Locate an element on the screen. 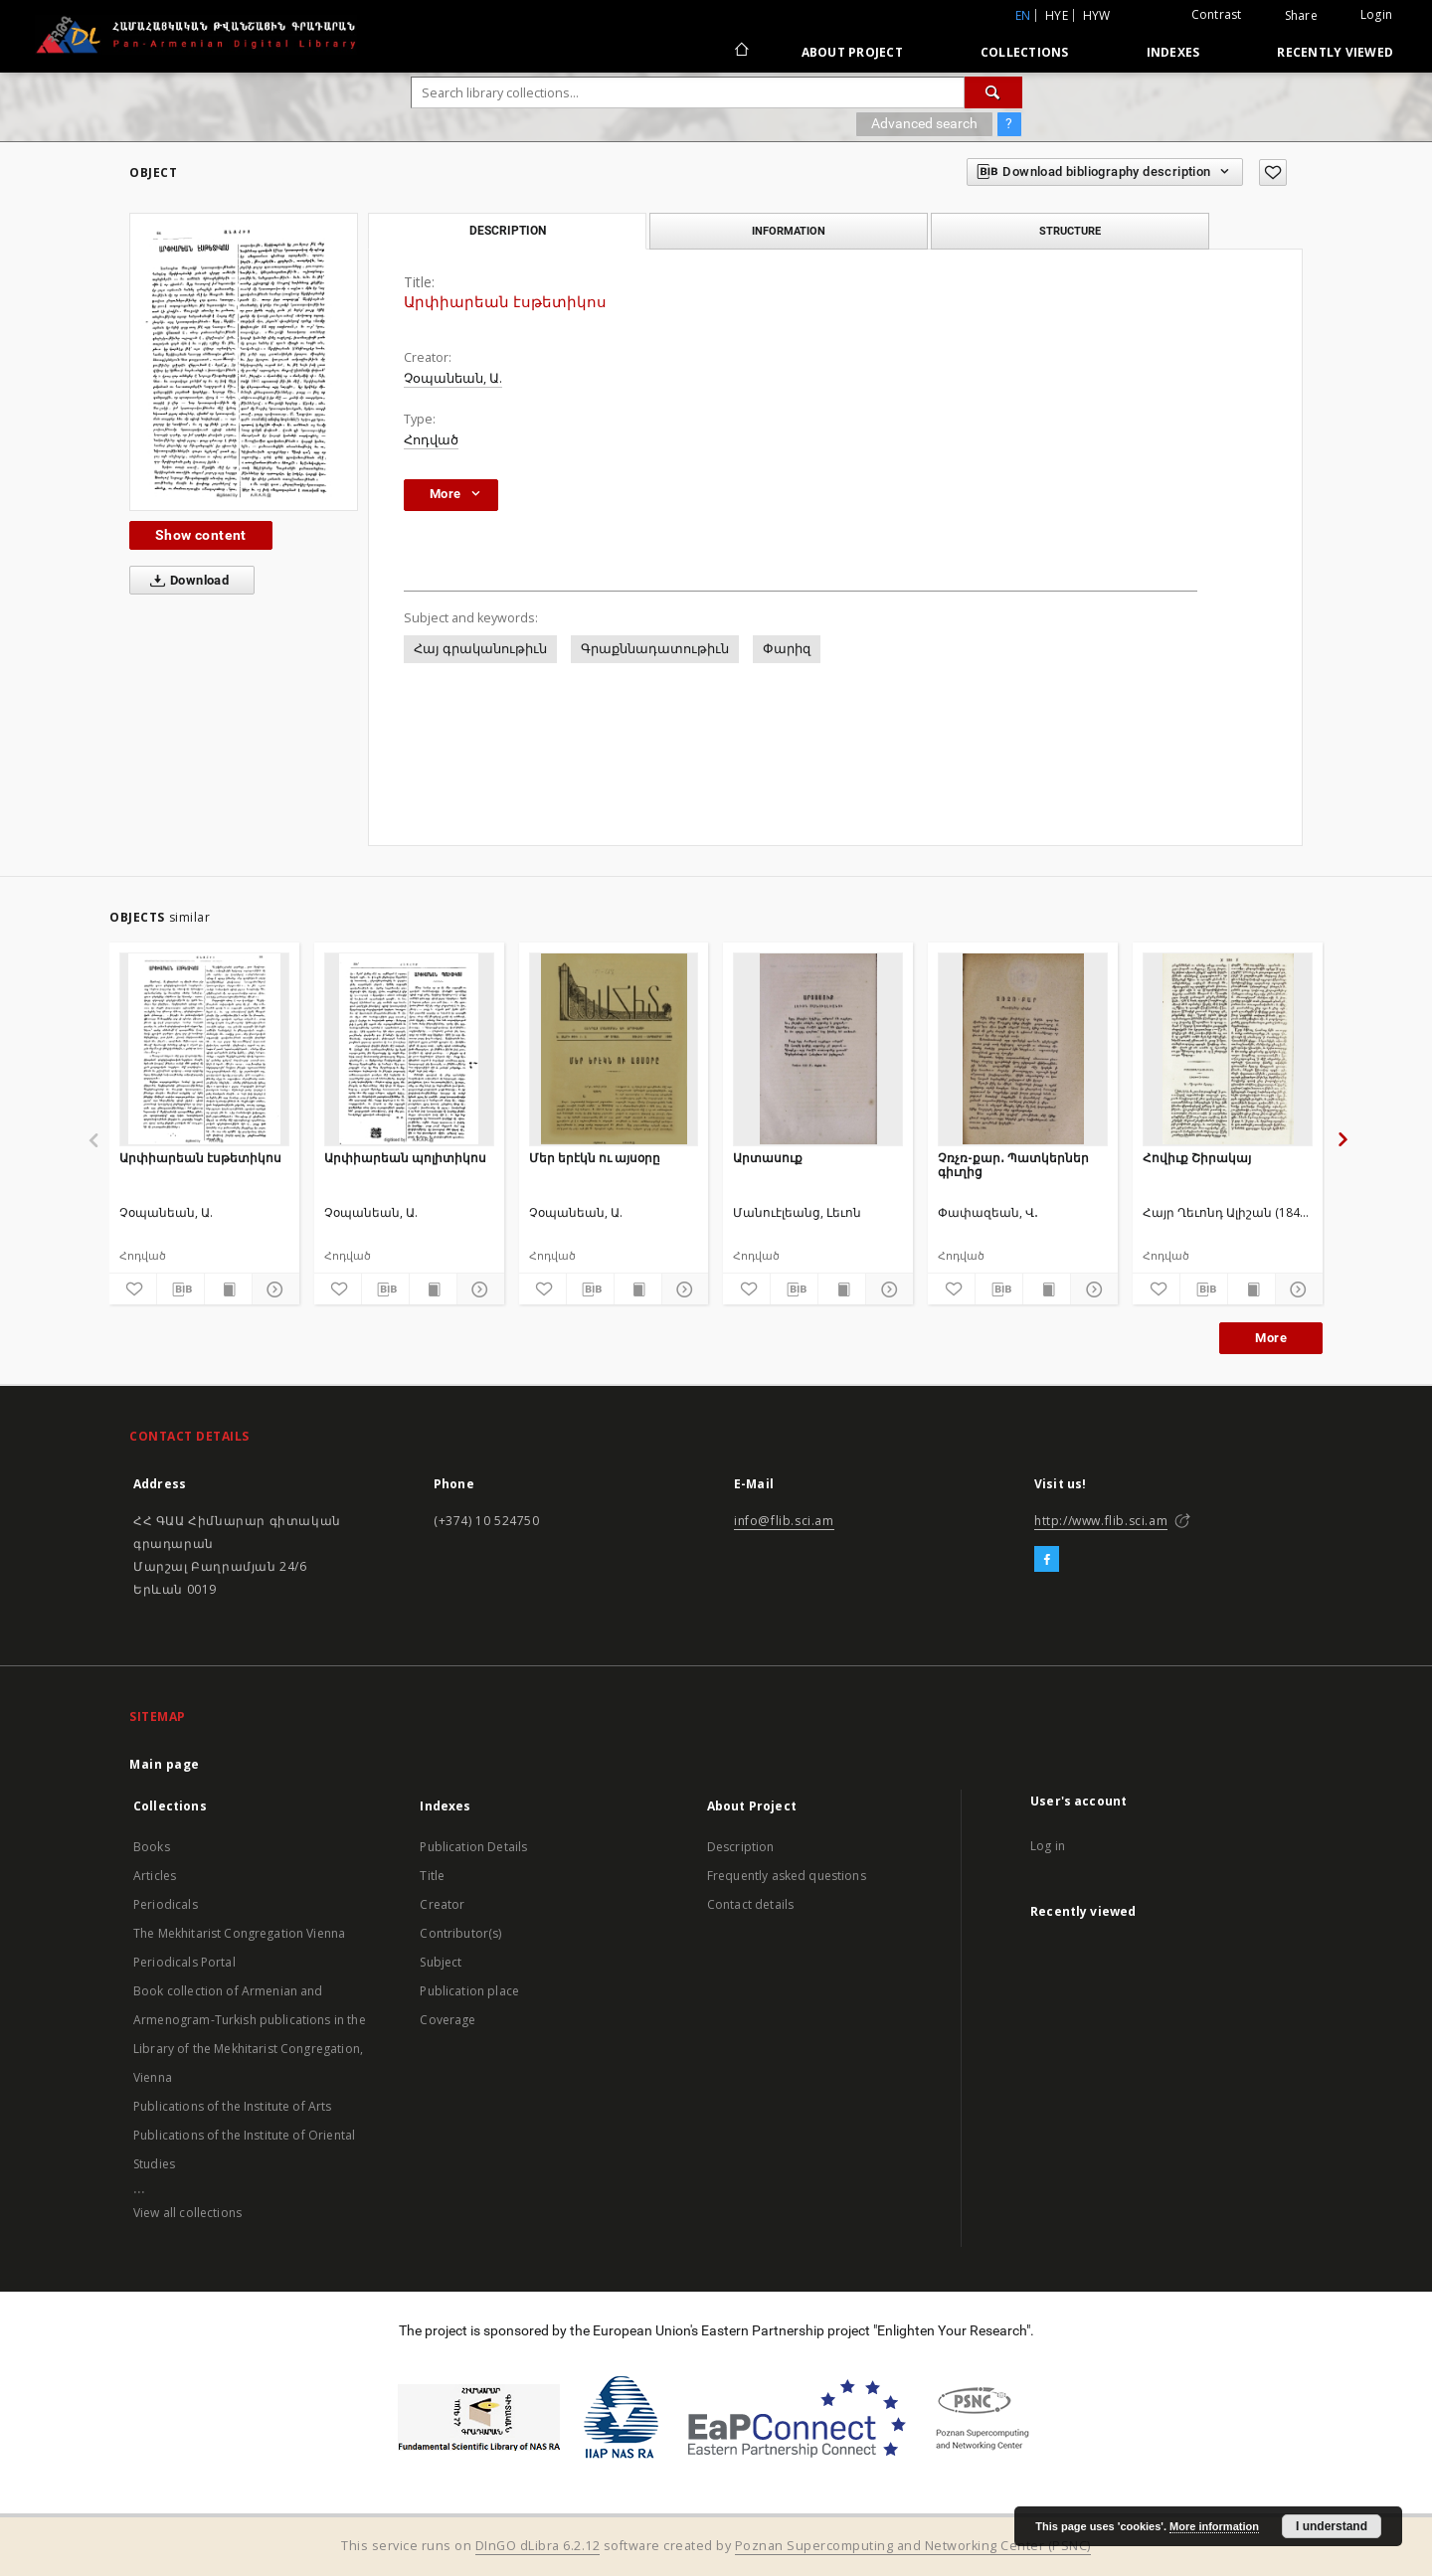 This screenshot has width=1432, height=2576. Subject is located at coordinates (440, 1962).